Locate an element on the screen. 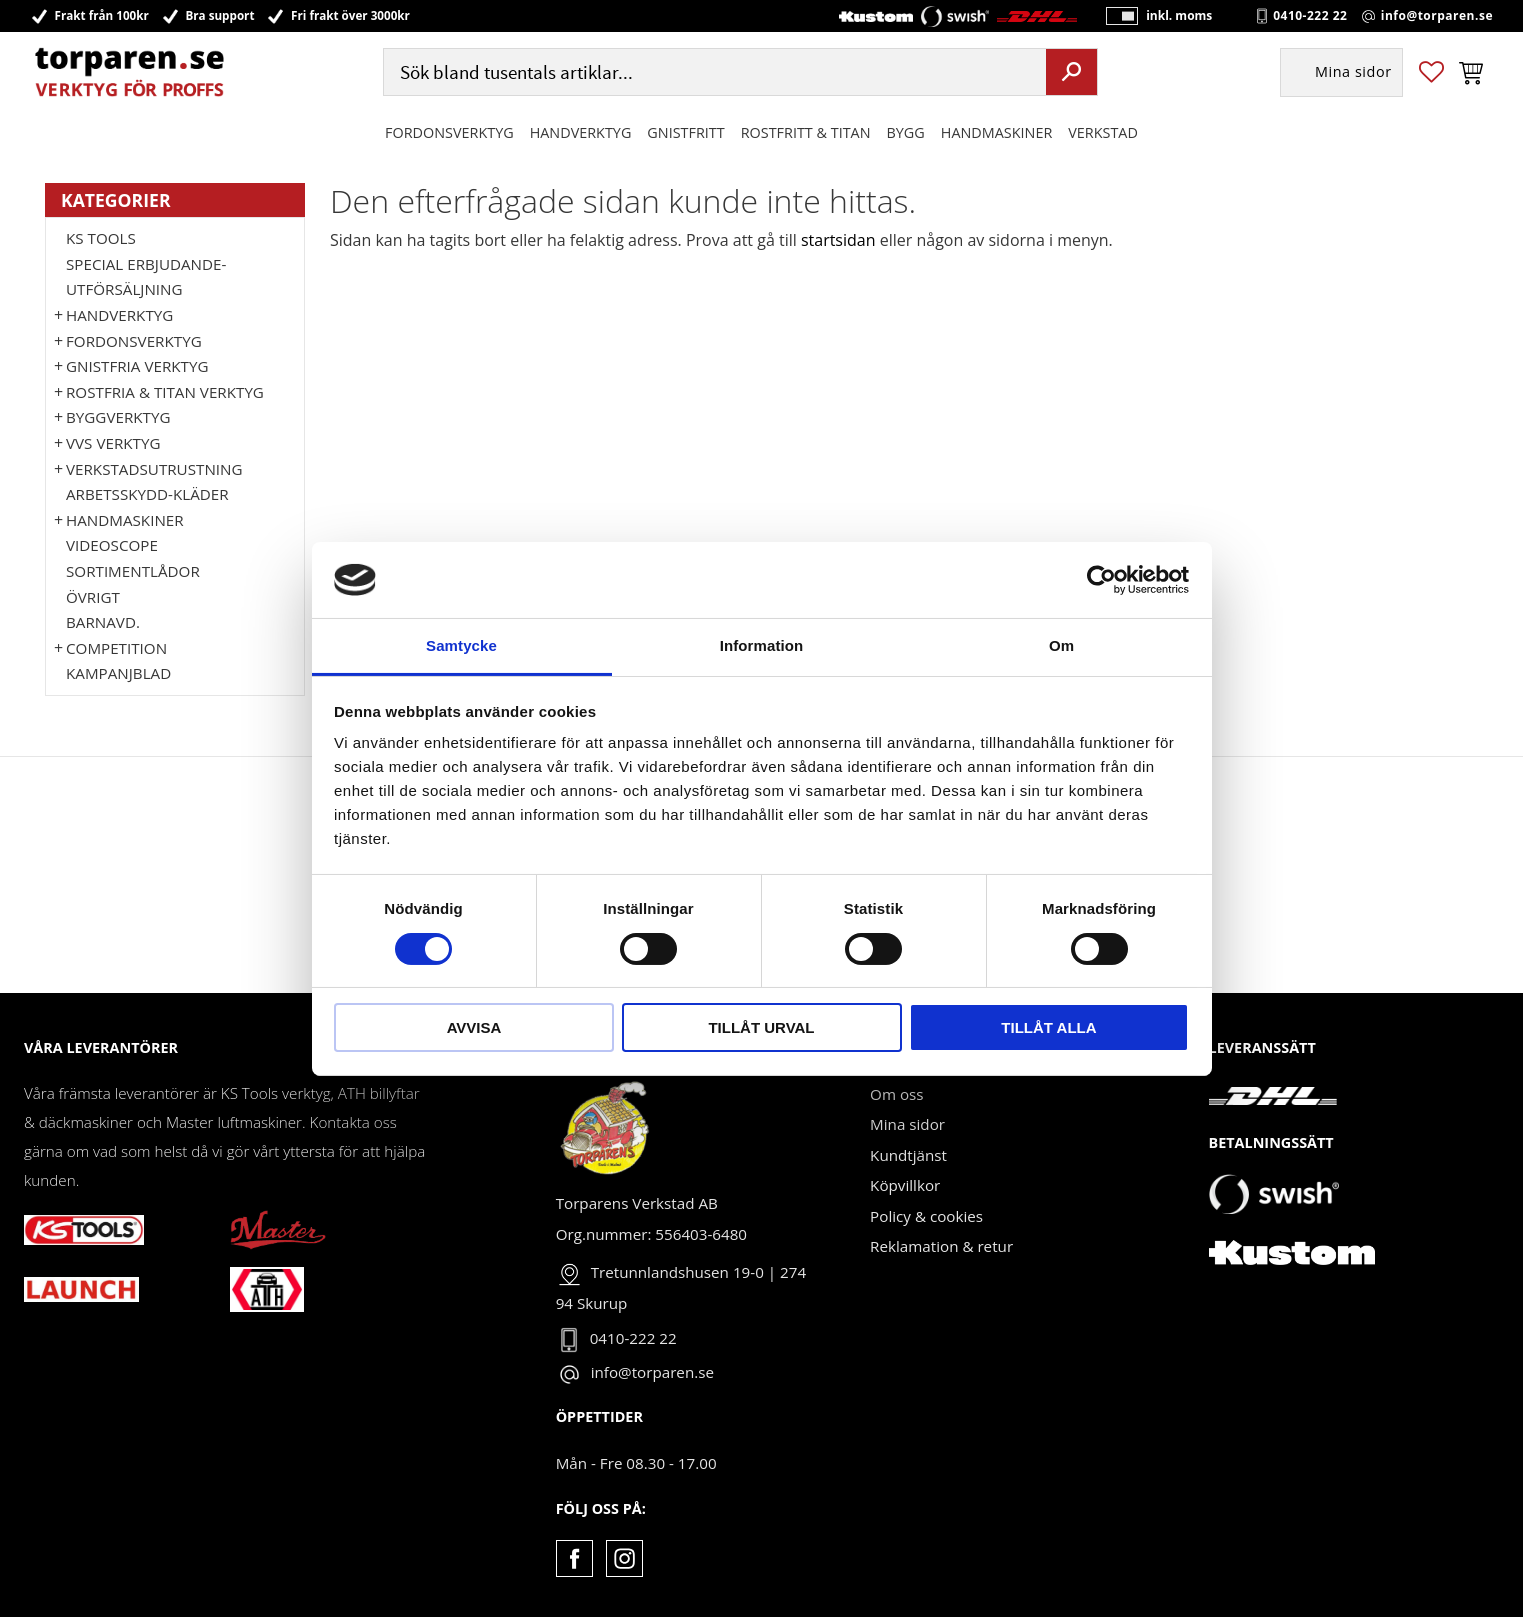 The width and height of the screenshot is (1523, 1617). [button] is located at coordinates (1431, 73).